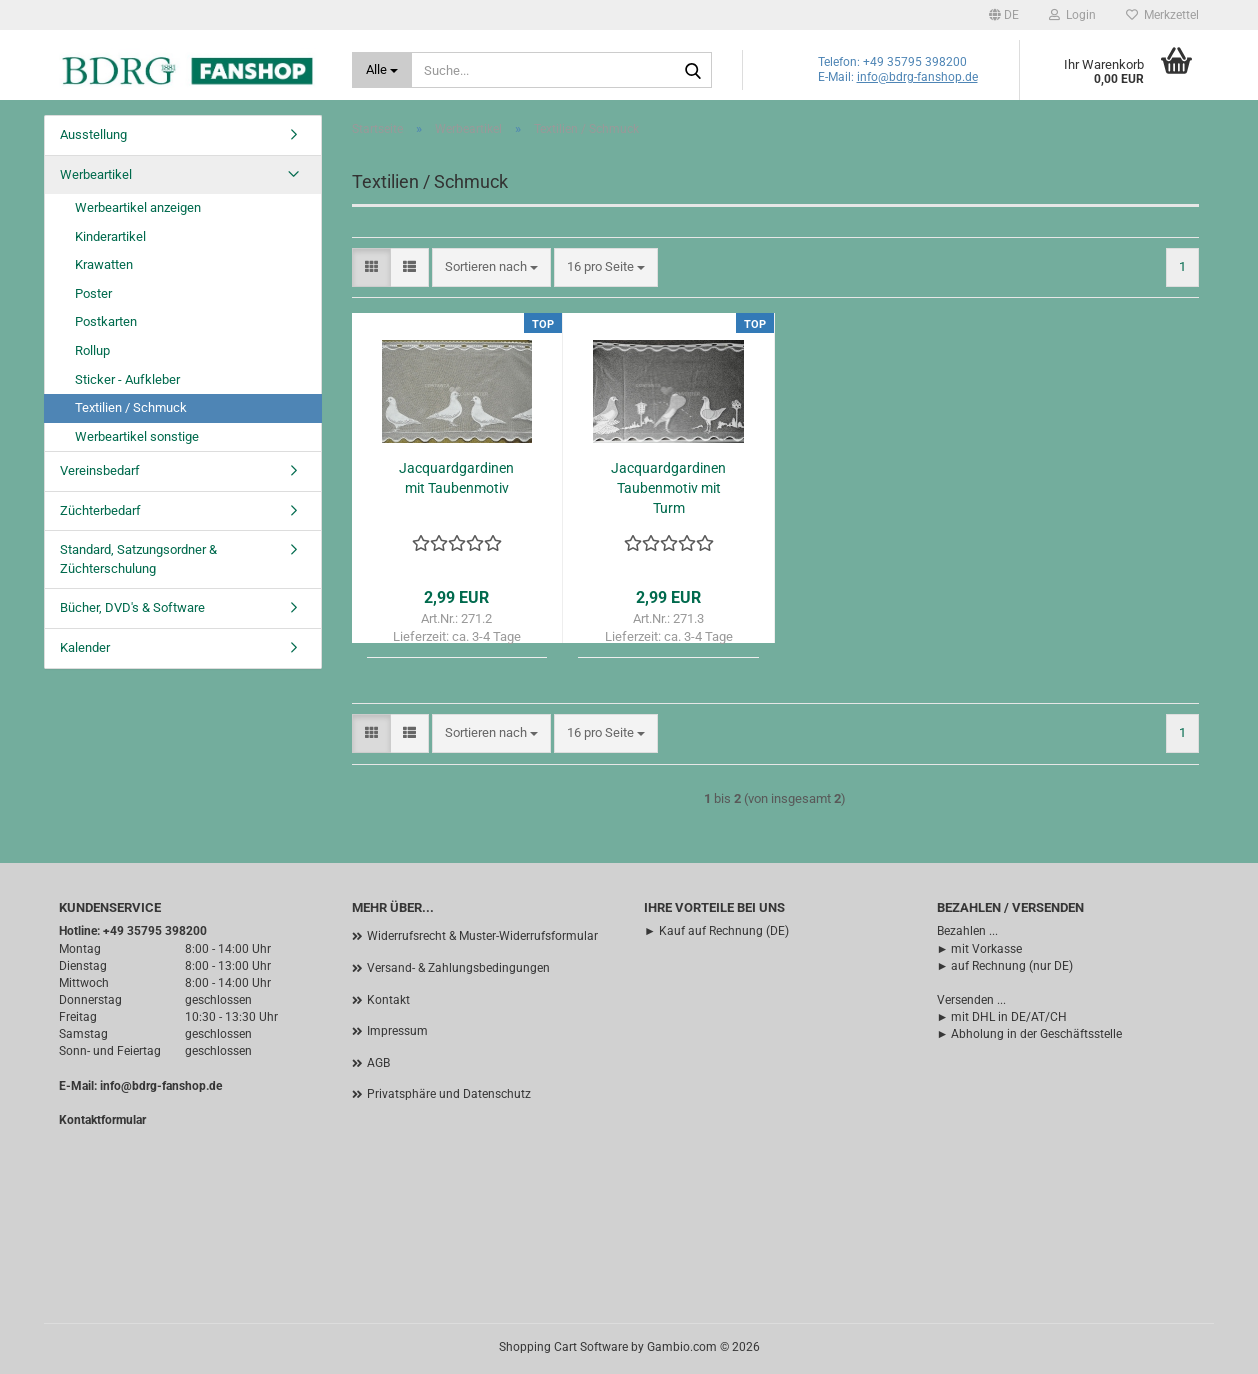  I want to click on Bücher, DVD's & Software, so click(132, 607).